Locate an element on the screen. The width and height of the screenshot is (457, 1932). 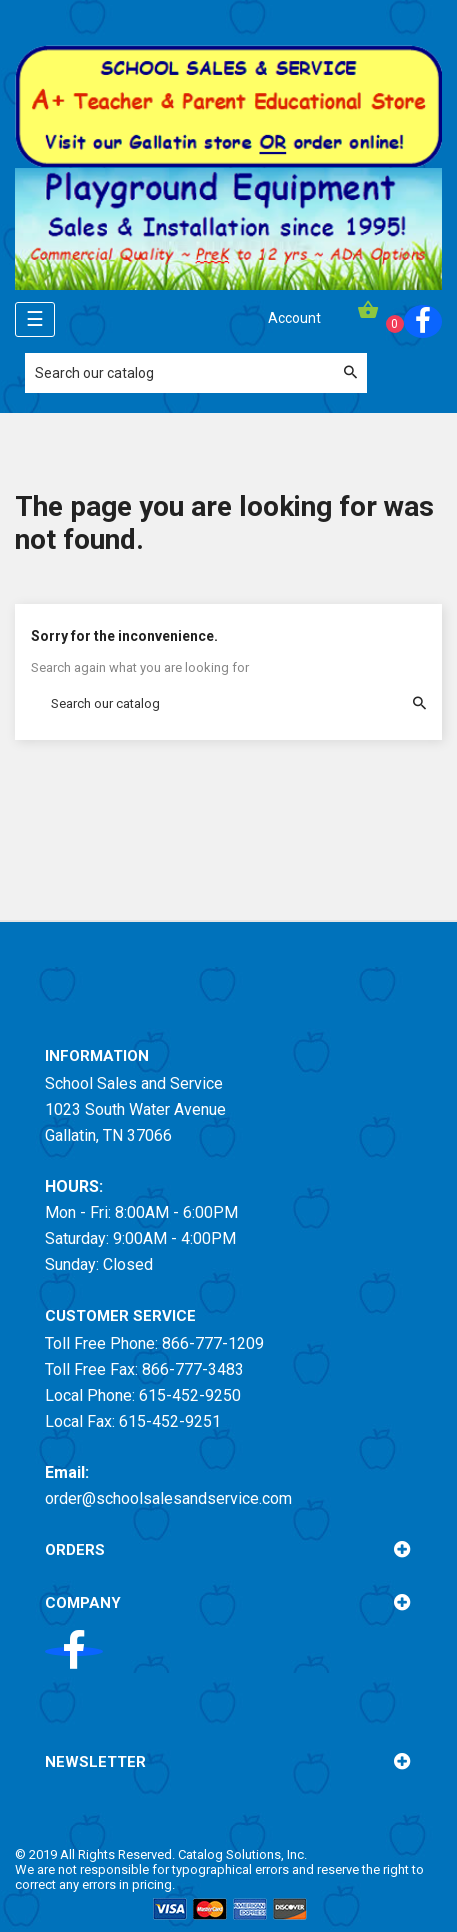
order@schoolsalesandservice.com is located at coordinates (168, 1498).